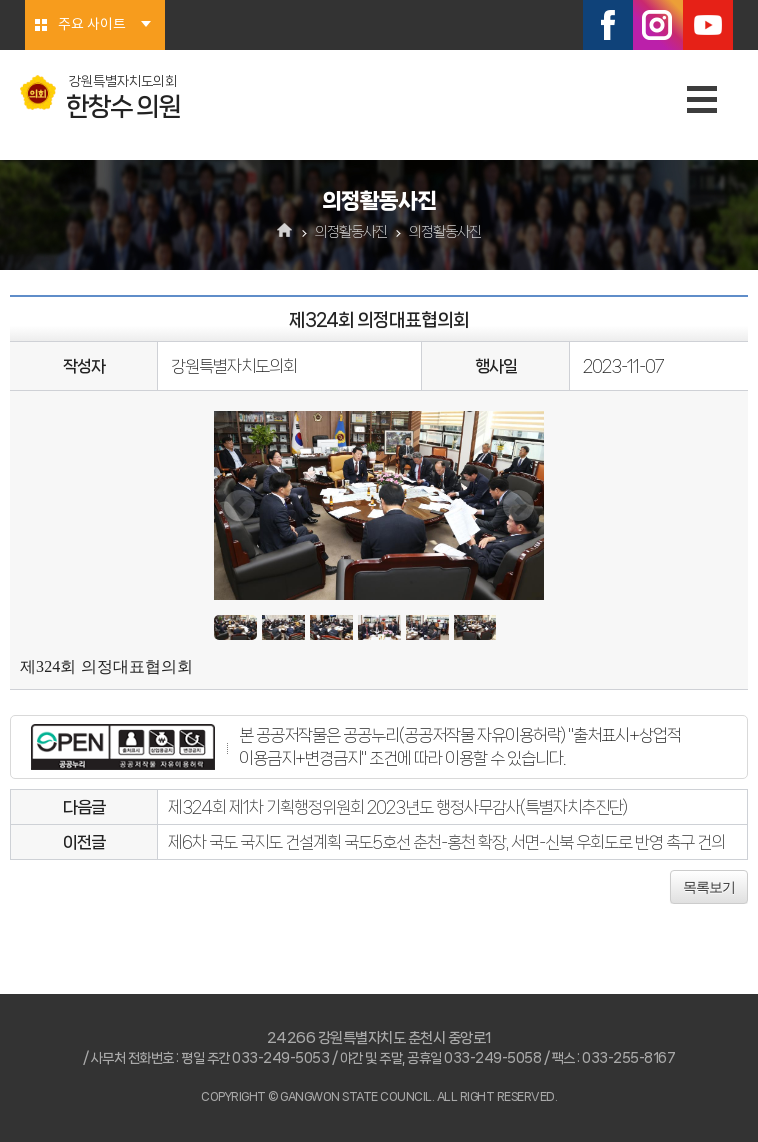 The width and height of the screenshot is (758, 1142). I want to click on 목록보기, so click(709, 887).